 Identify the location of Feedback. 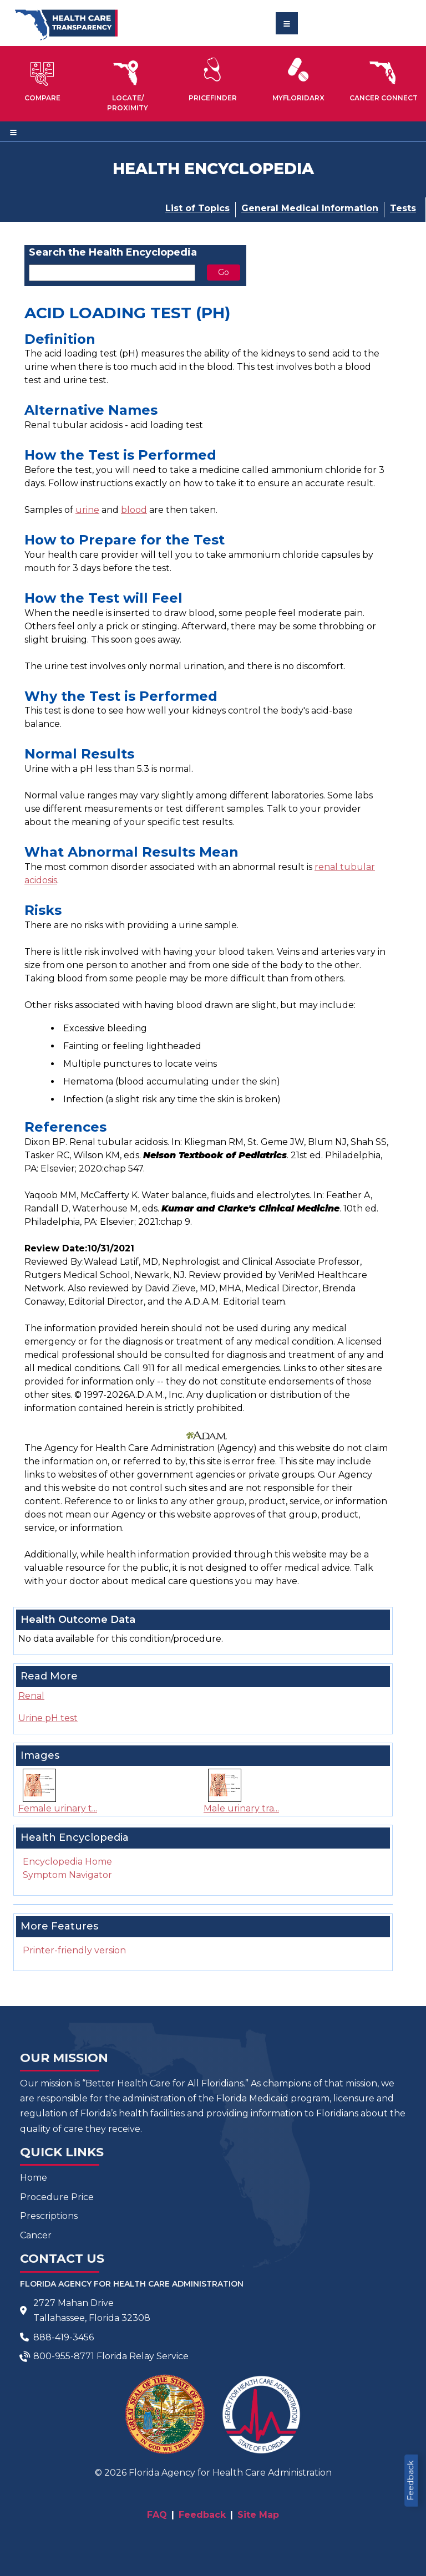
(410, 2481).